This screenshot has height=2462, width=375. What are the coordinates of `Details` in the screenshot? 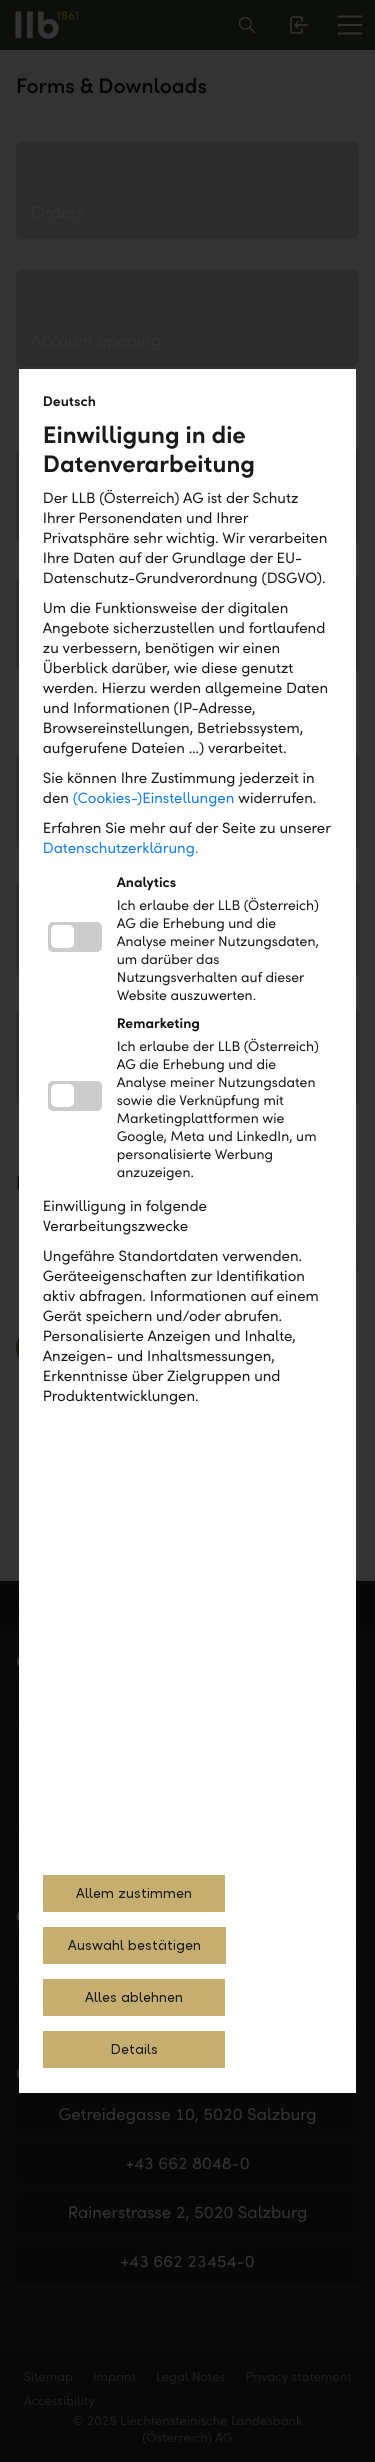 It's located at (134, 2049).